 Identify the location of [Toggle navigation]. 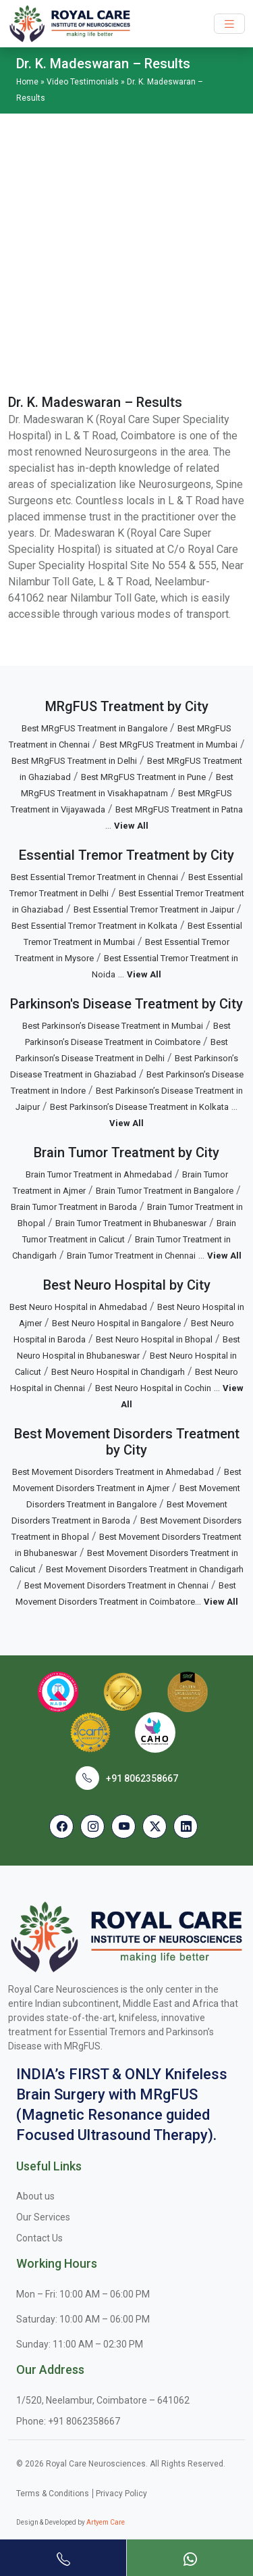
(229, 24).